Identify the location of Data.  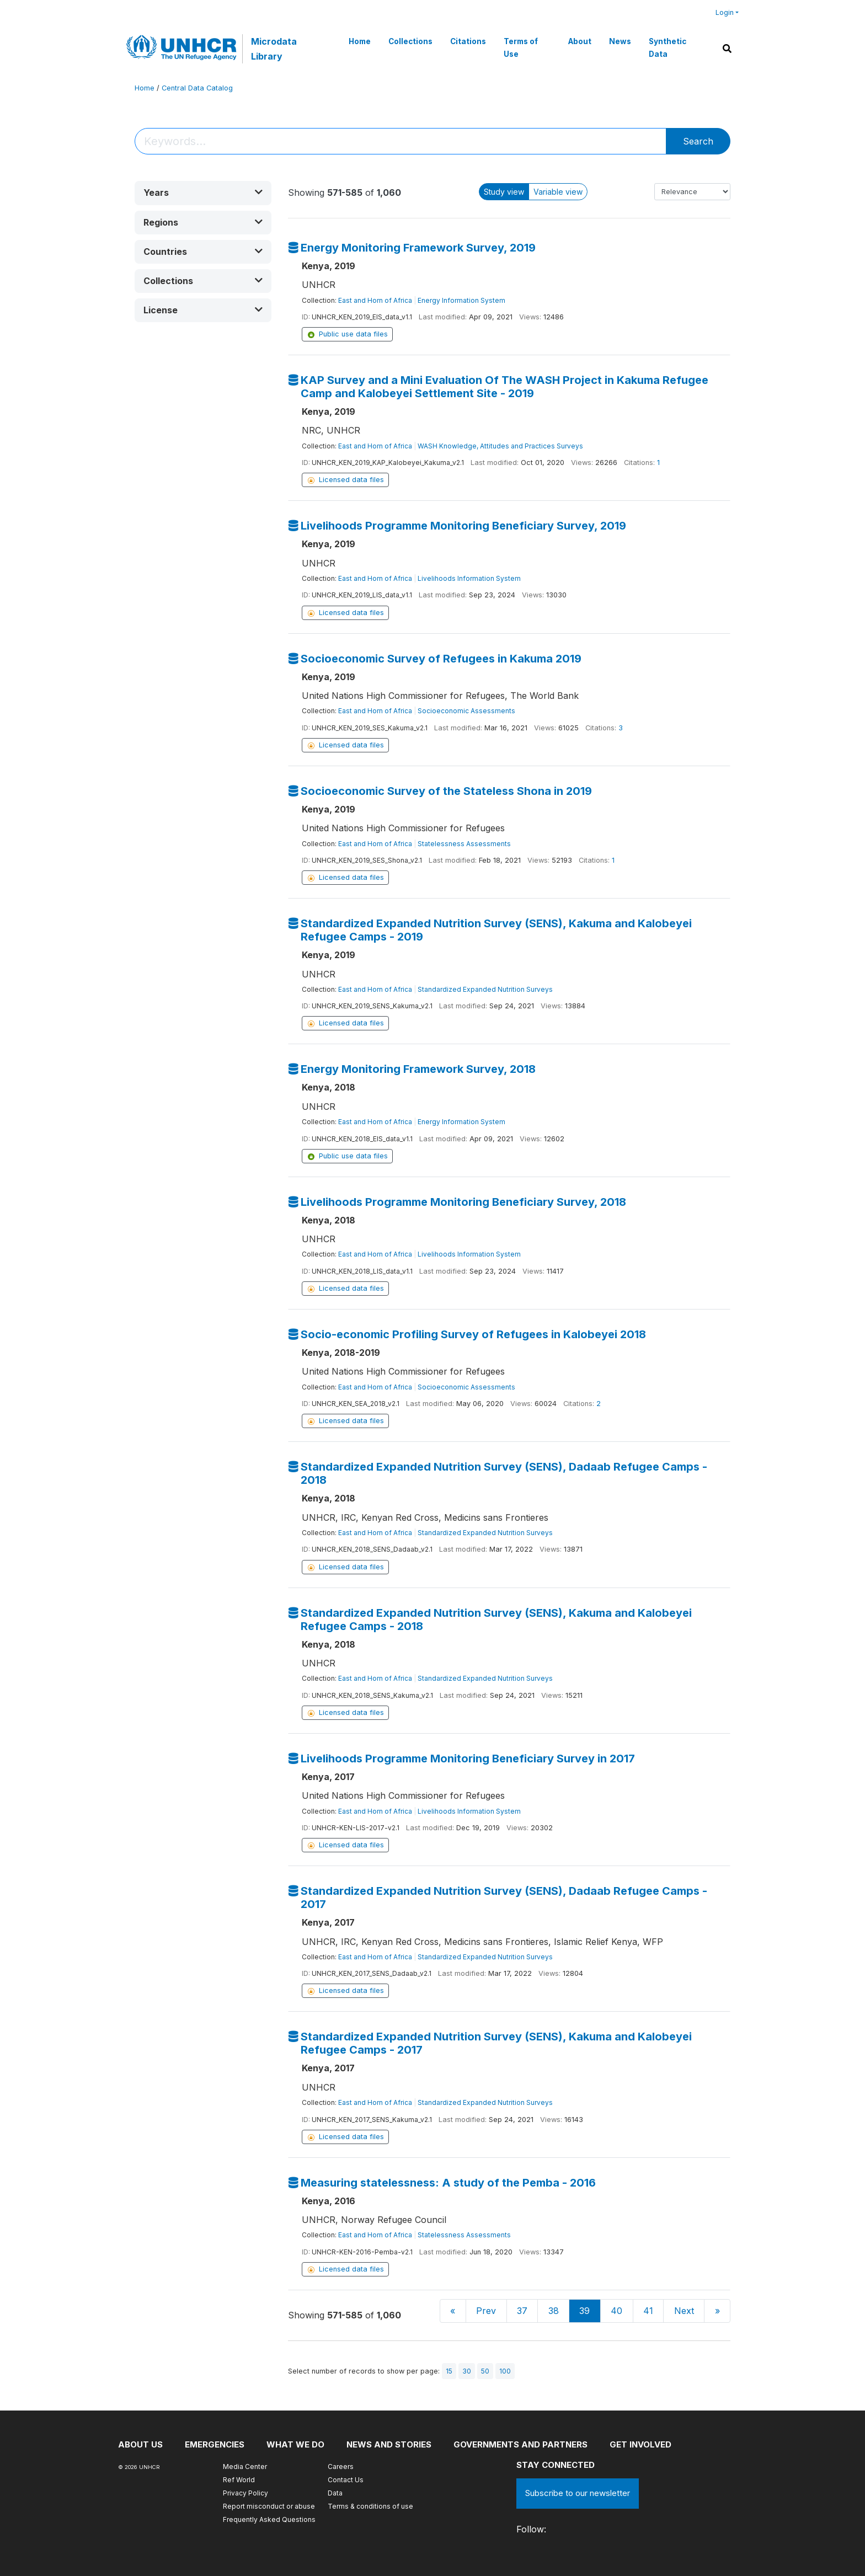
(335, 2493).